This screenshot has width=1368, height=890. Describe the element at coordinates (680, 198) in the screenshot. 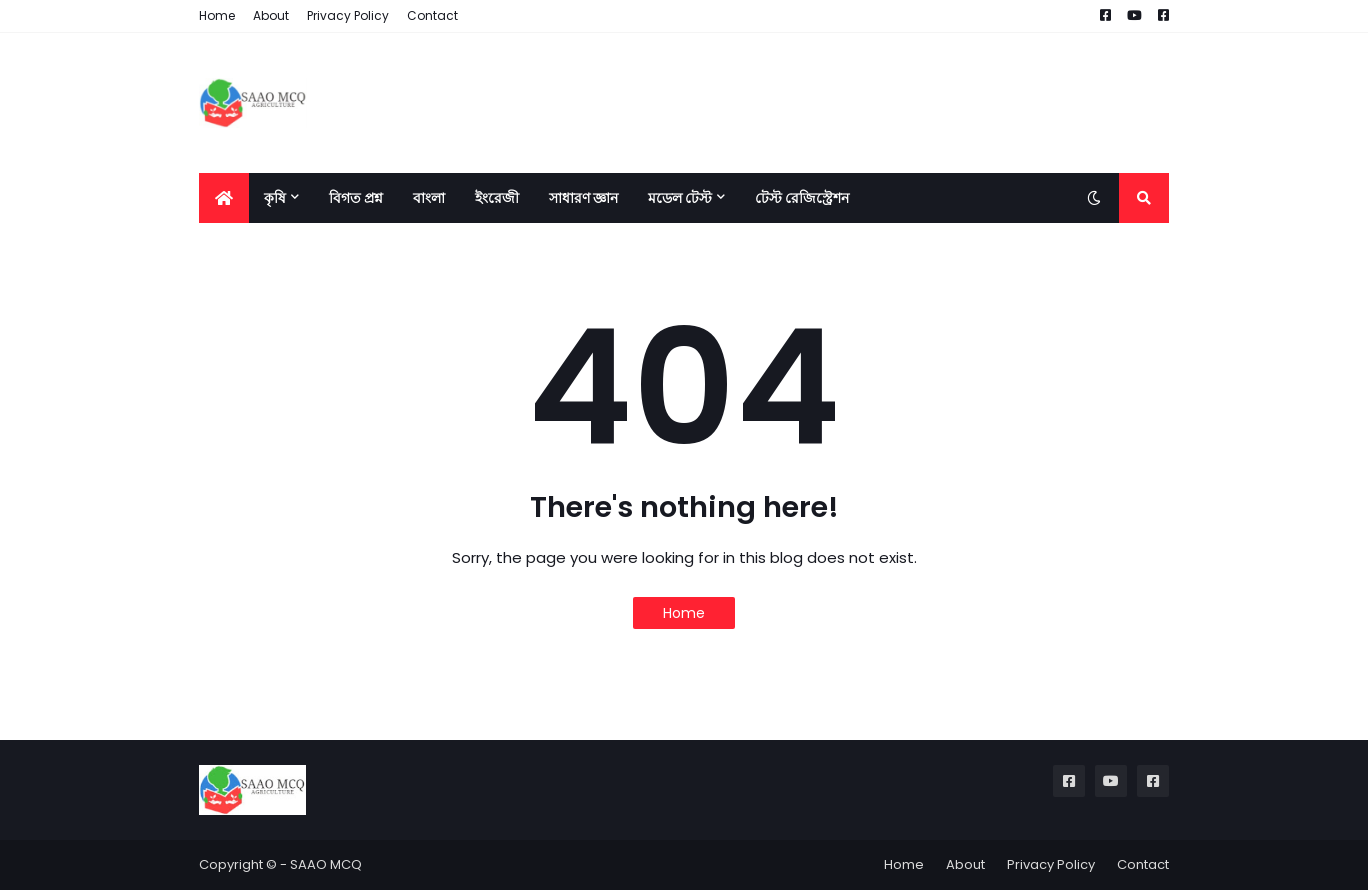

I see `মডেল টেস্ট [menuitem]` at that location.